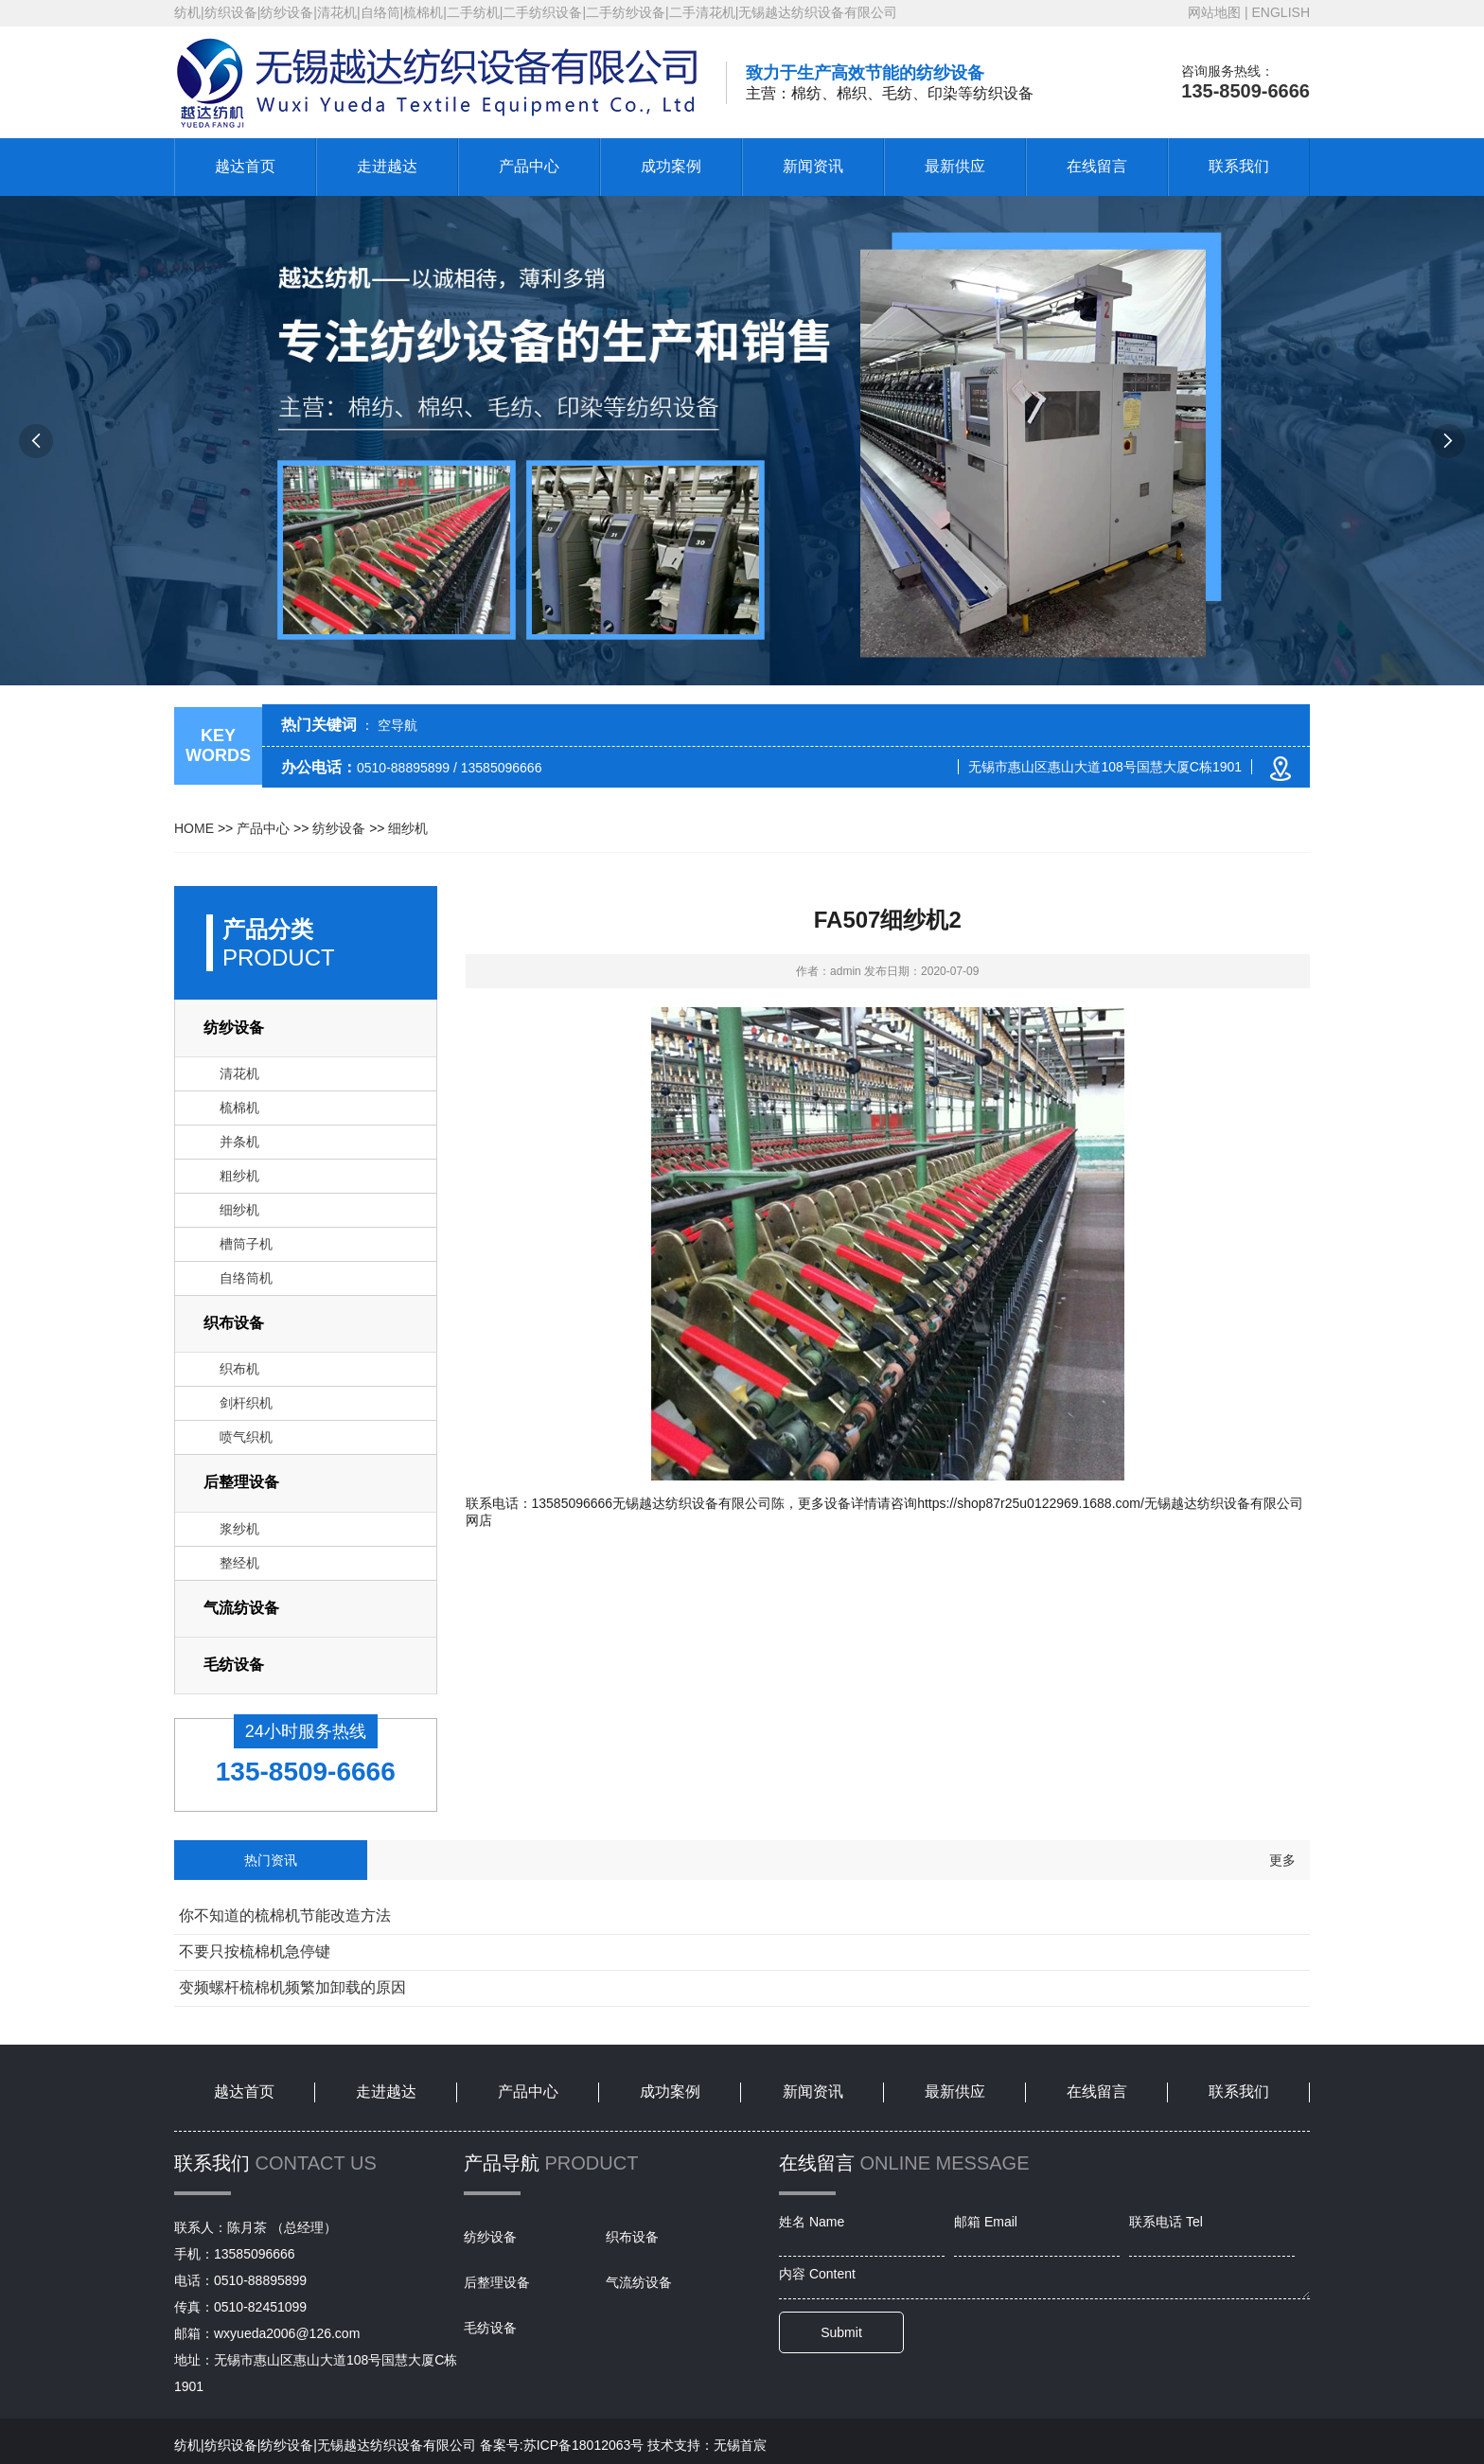  I want to click on 最新供应, so click(955, 166).